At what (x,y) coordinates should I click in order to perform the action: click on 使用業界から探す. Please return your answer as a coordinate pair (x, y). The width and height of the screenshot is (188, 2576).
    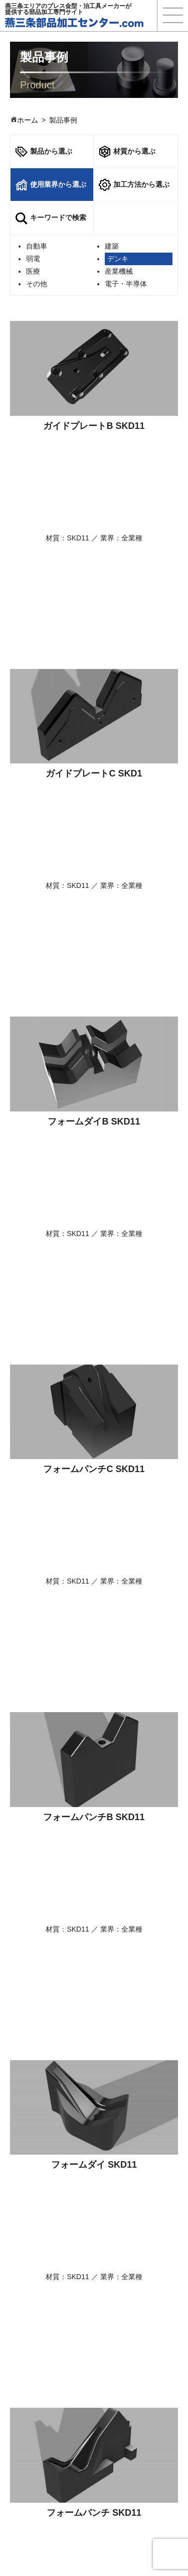
    Looking at the image, I should click on (49, 2381).